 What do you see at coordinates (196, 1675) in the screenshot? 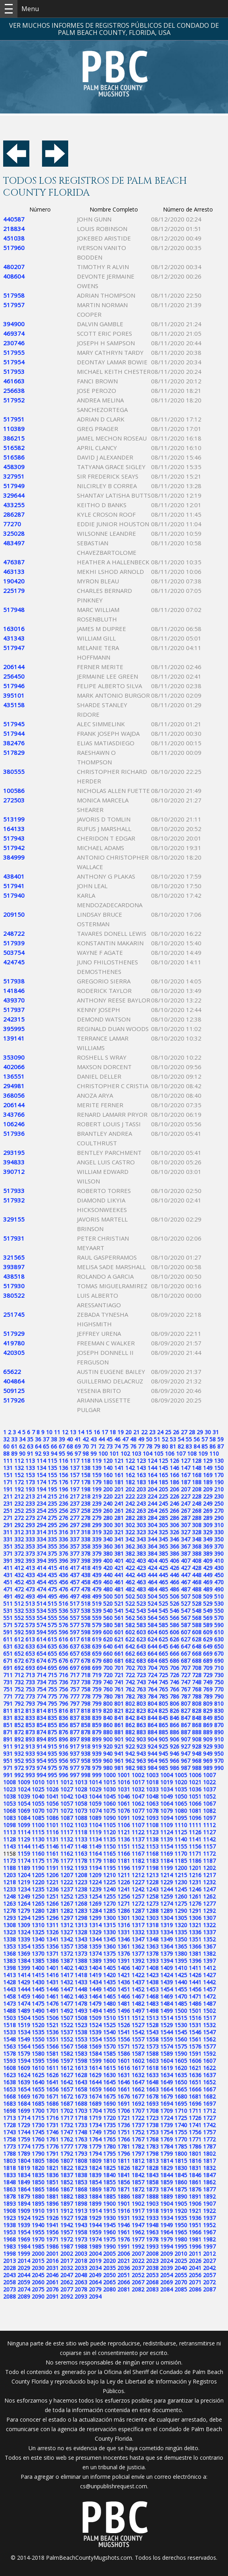
I see `728` at bounding box center [196, 1675].